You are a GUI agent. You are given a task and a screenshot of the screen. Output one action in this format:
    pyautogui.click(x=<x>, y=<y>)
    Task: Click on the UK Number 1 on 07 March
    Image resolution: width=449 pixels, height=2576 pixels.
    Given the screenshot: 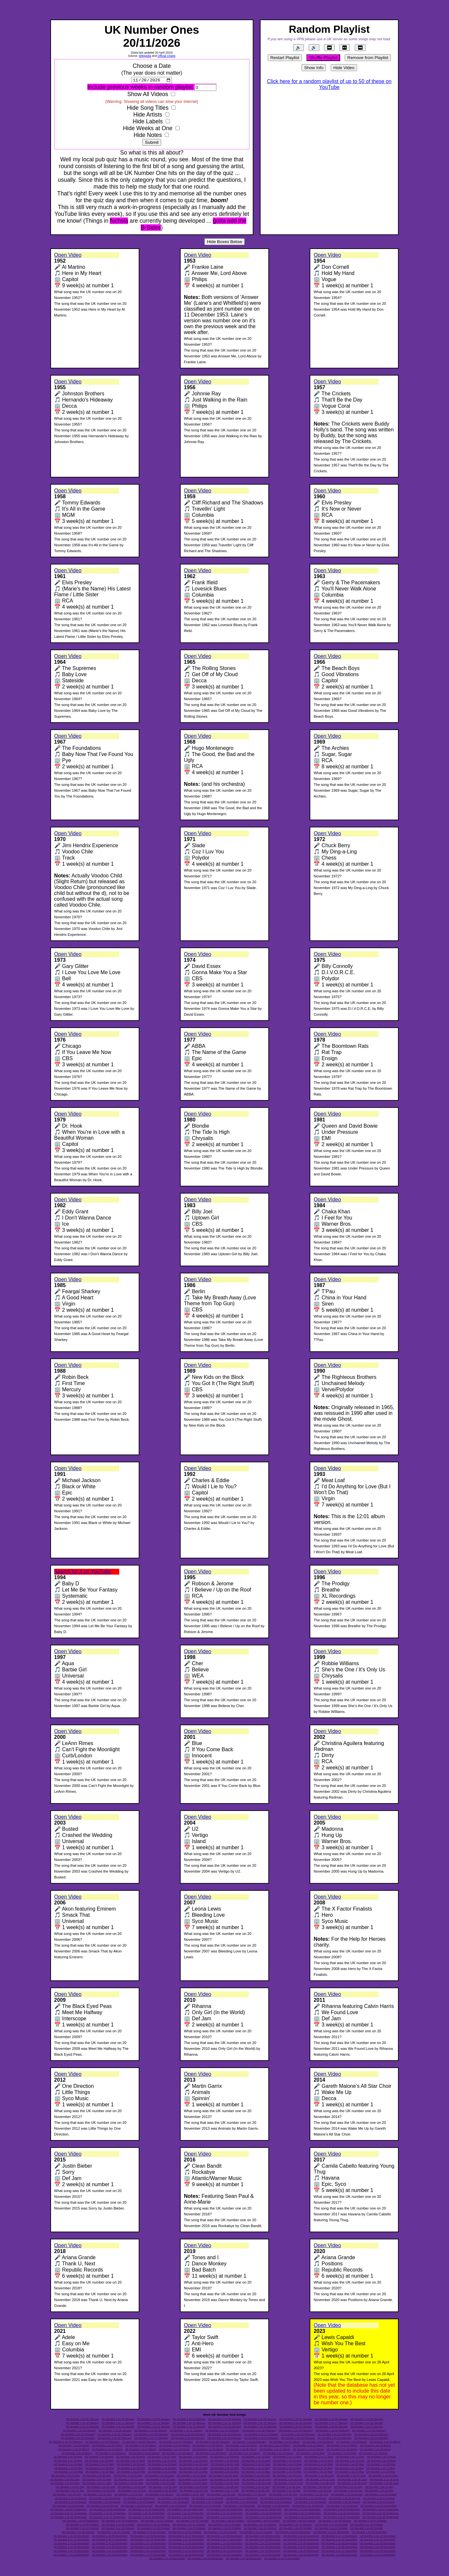 What is the action you would take?
    pyautogui.click(x=140, y=2446)
    